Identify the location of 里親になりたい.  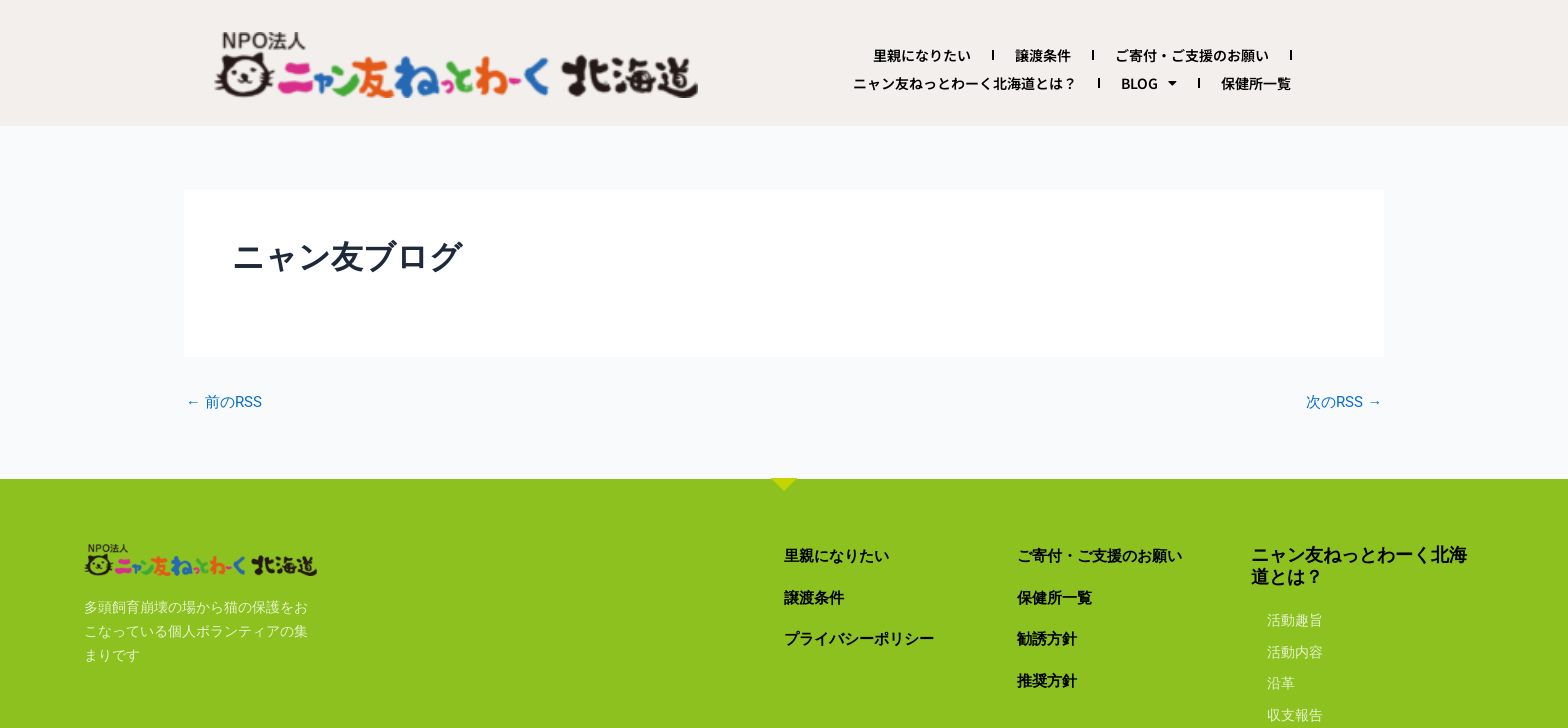
(922, 55).